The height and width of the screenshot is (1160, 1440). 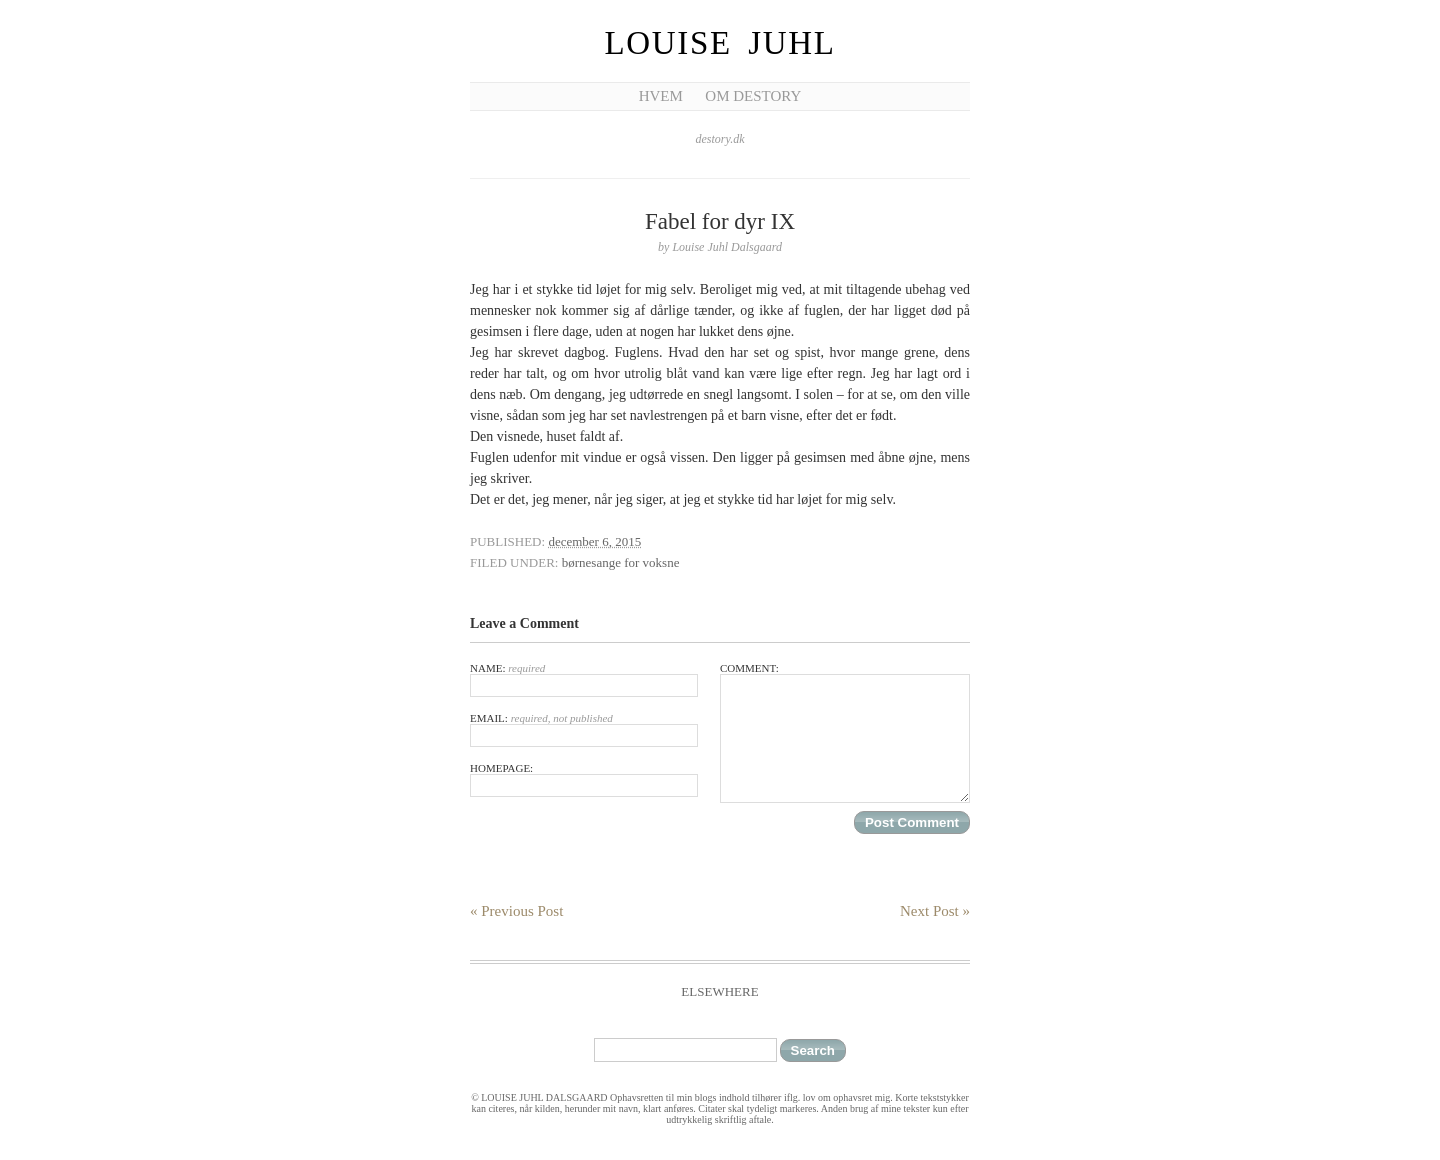 What do you see at coordinates (594, 541) in the screenshot?
I see `december 6, 2015` at bounding box center [594, 541].